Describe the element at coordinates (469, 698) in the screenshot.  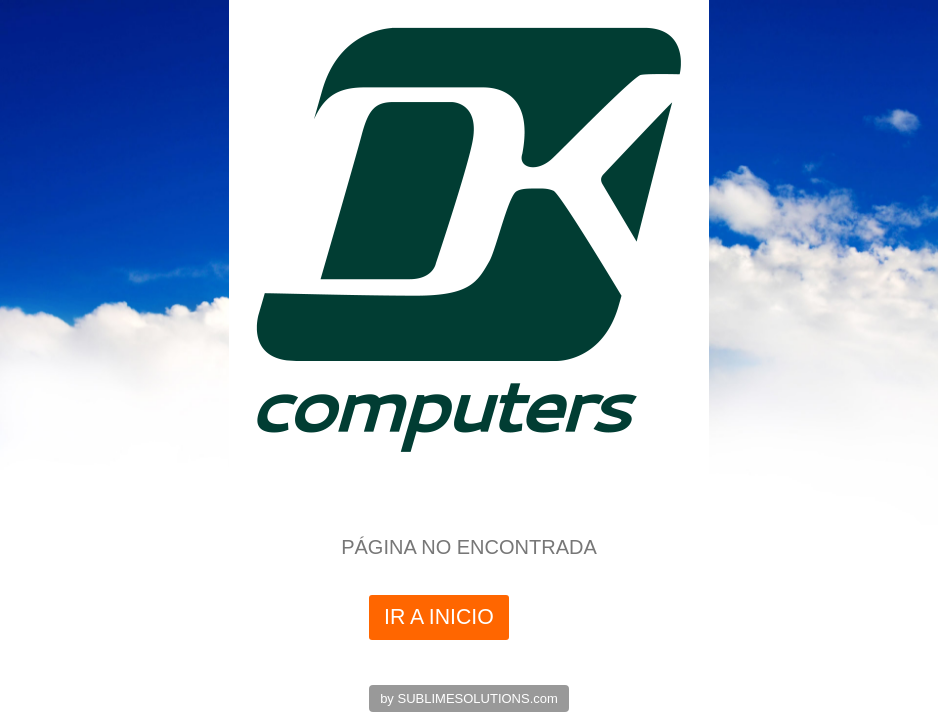
I see `by SUBLIMESOLUTIONS.com` at that location.